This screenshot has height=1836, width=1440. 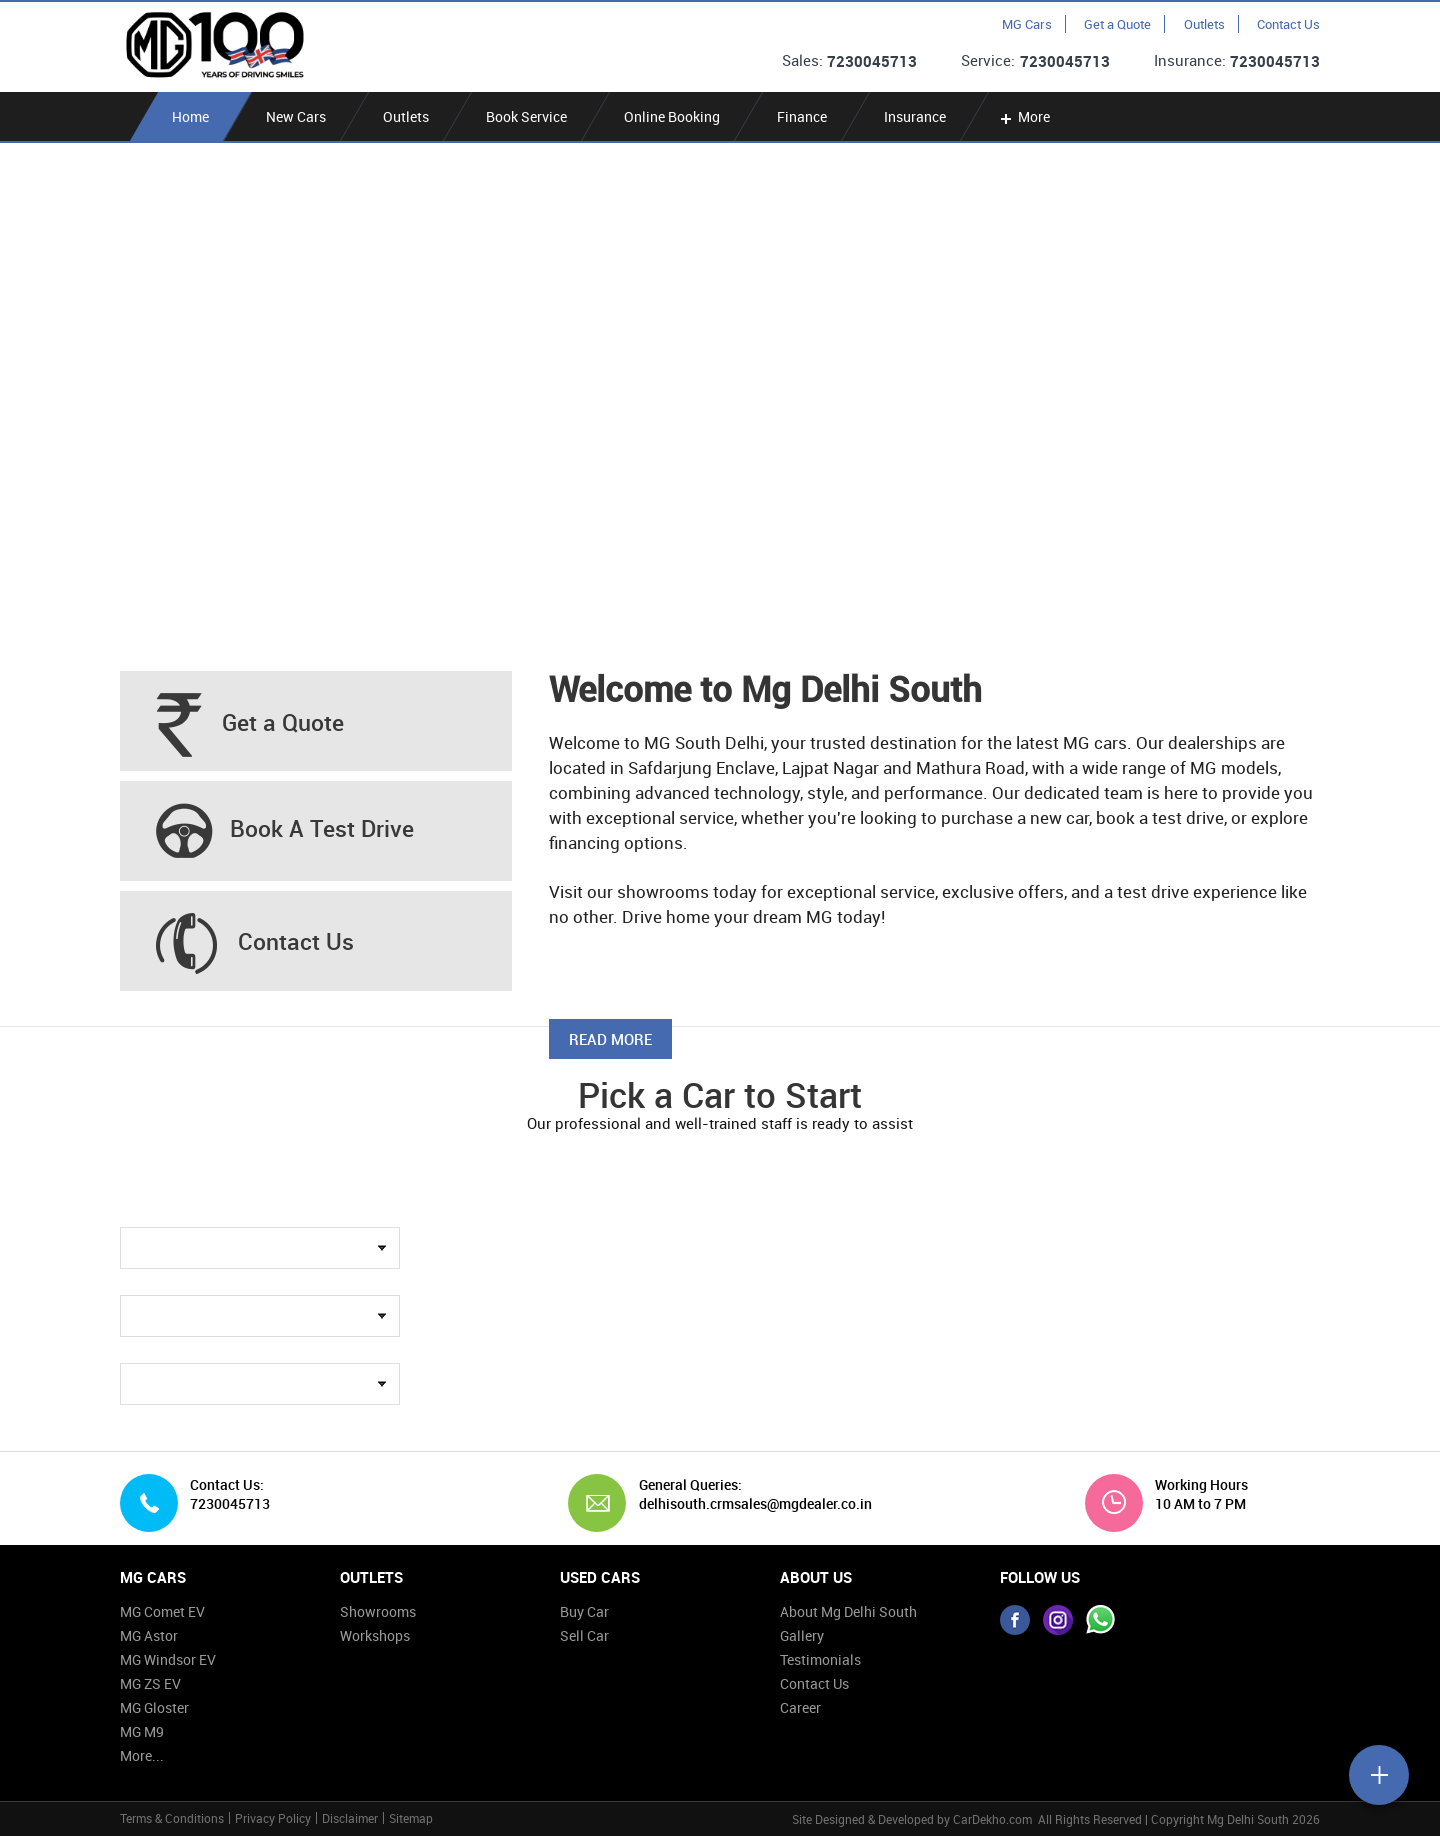 I want to click on MG Windsor EV, so click(x=168, y=1659).